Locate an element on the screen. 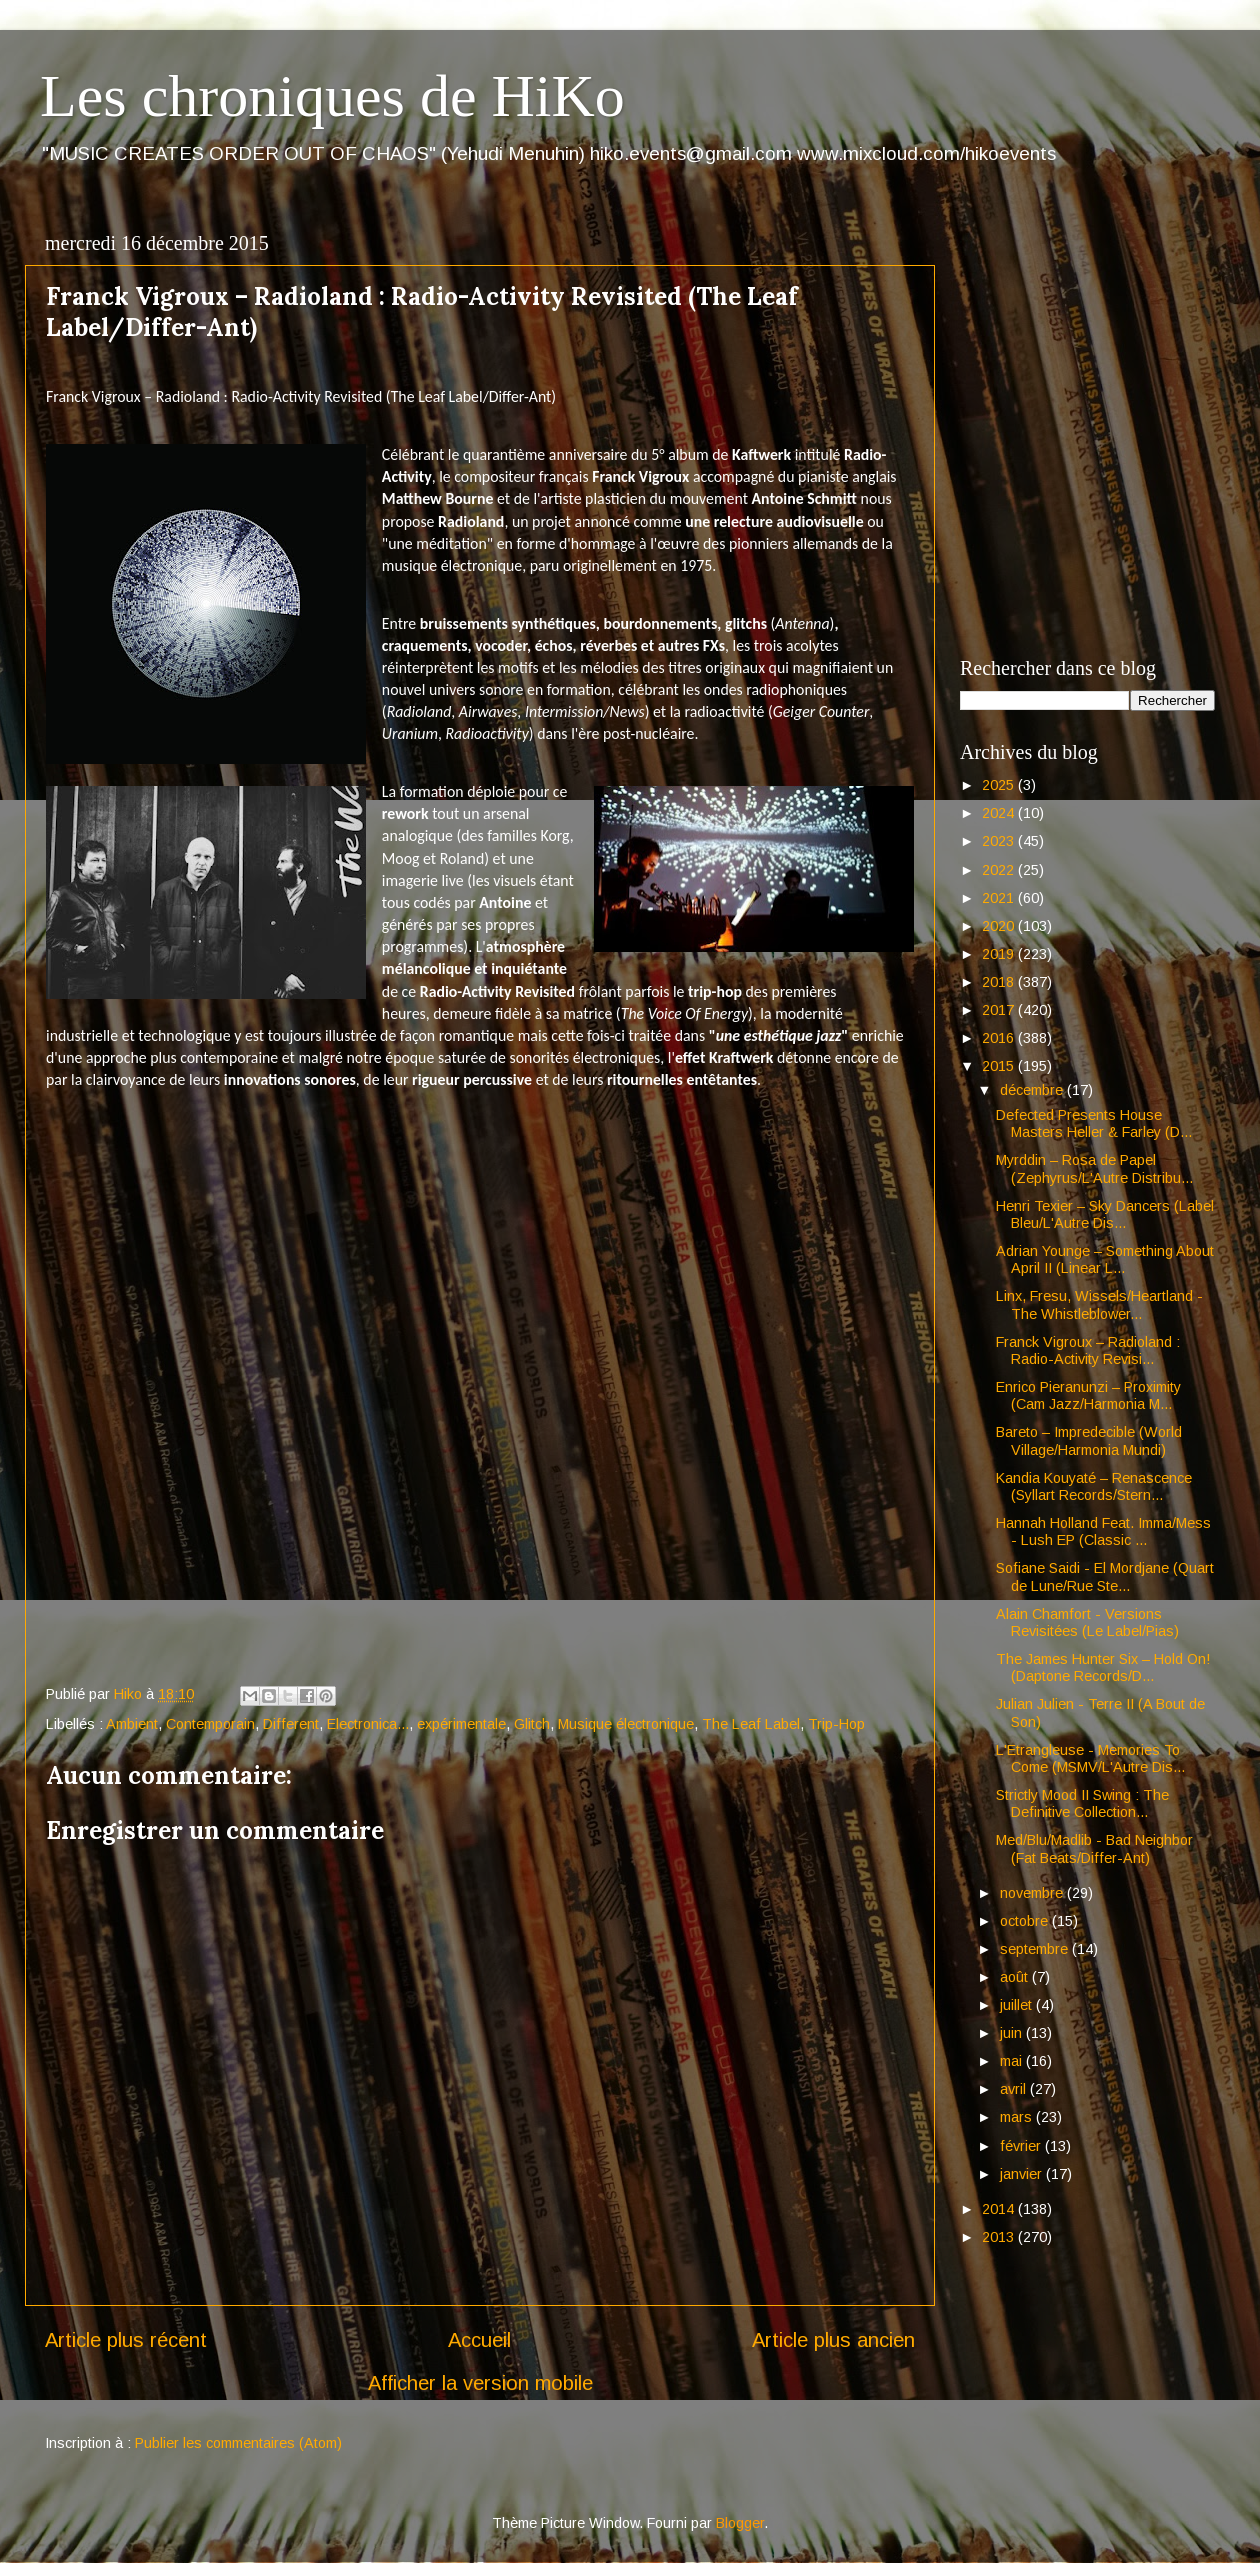 The image size is (1260, 2563). 2021 is located at coordinates (1000, 898).